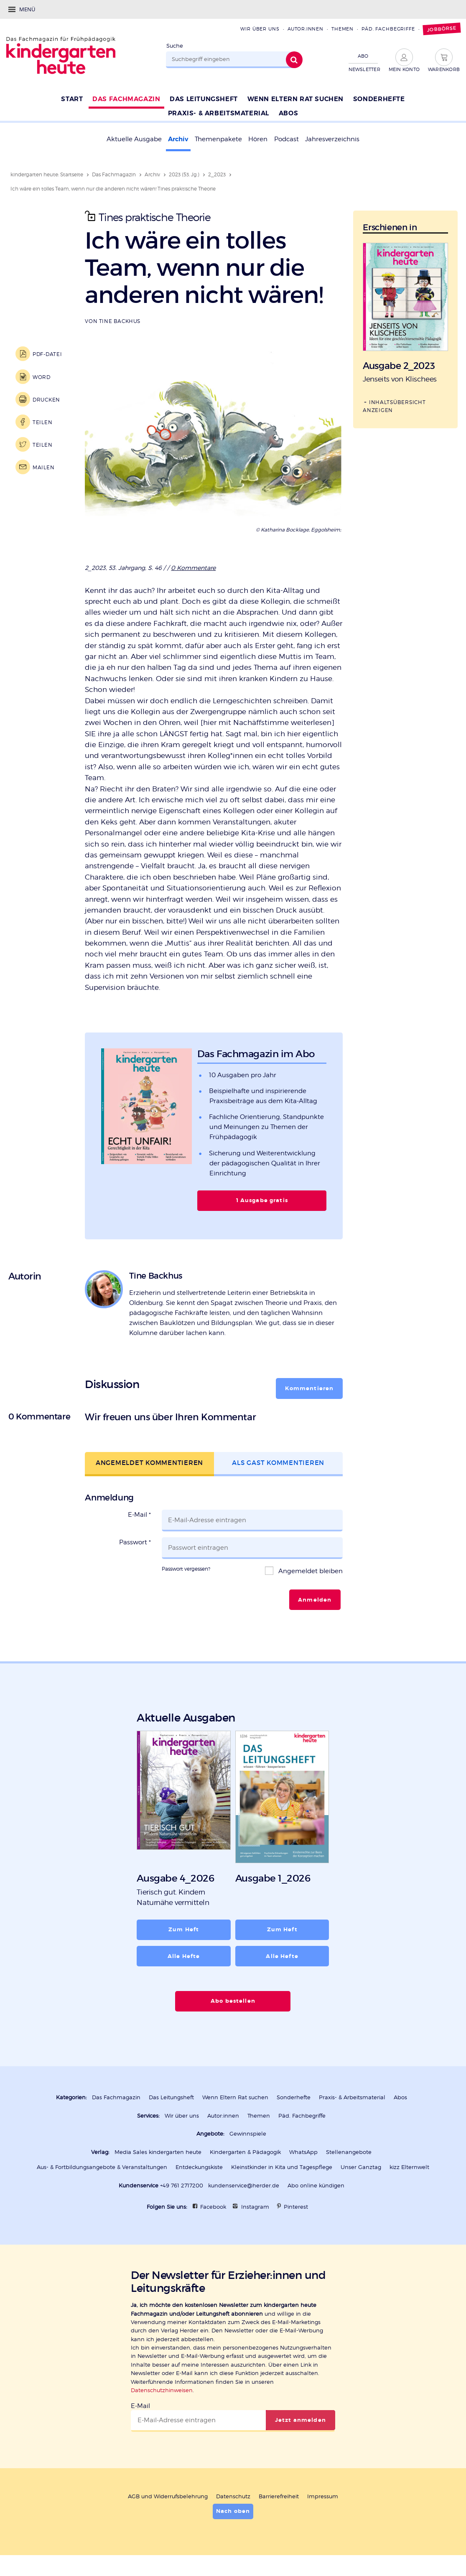 The width and height of the screenshot is (466, 2576). What do you see at coordinates (47, 354) in the screenshot?
I see `PDF-Datei` at bounding box center [47, 354].